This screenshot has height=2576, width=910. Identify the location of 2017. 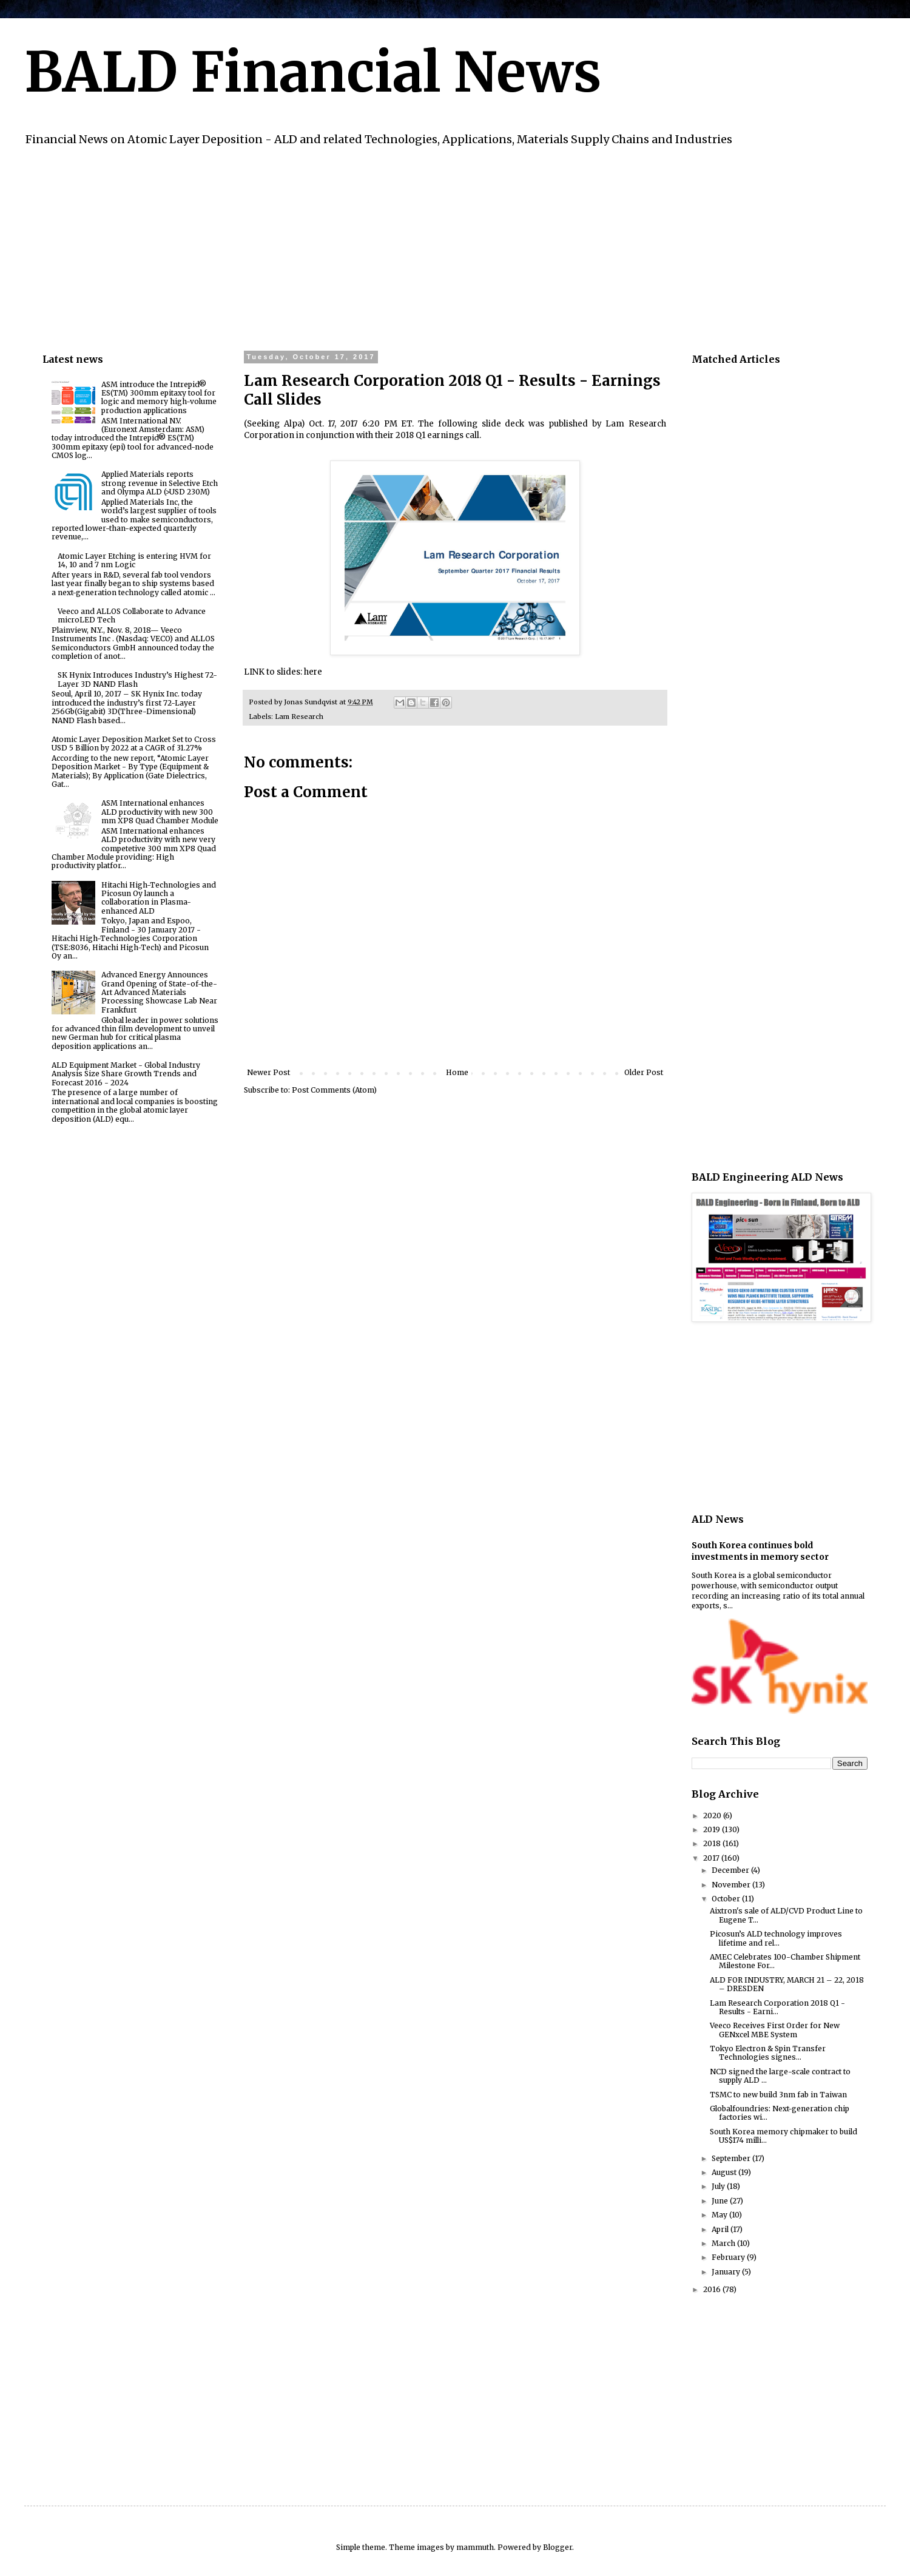
(712, 1858).